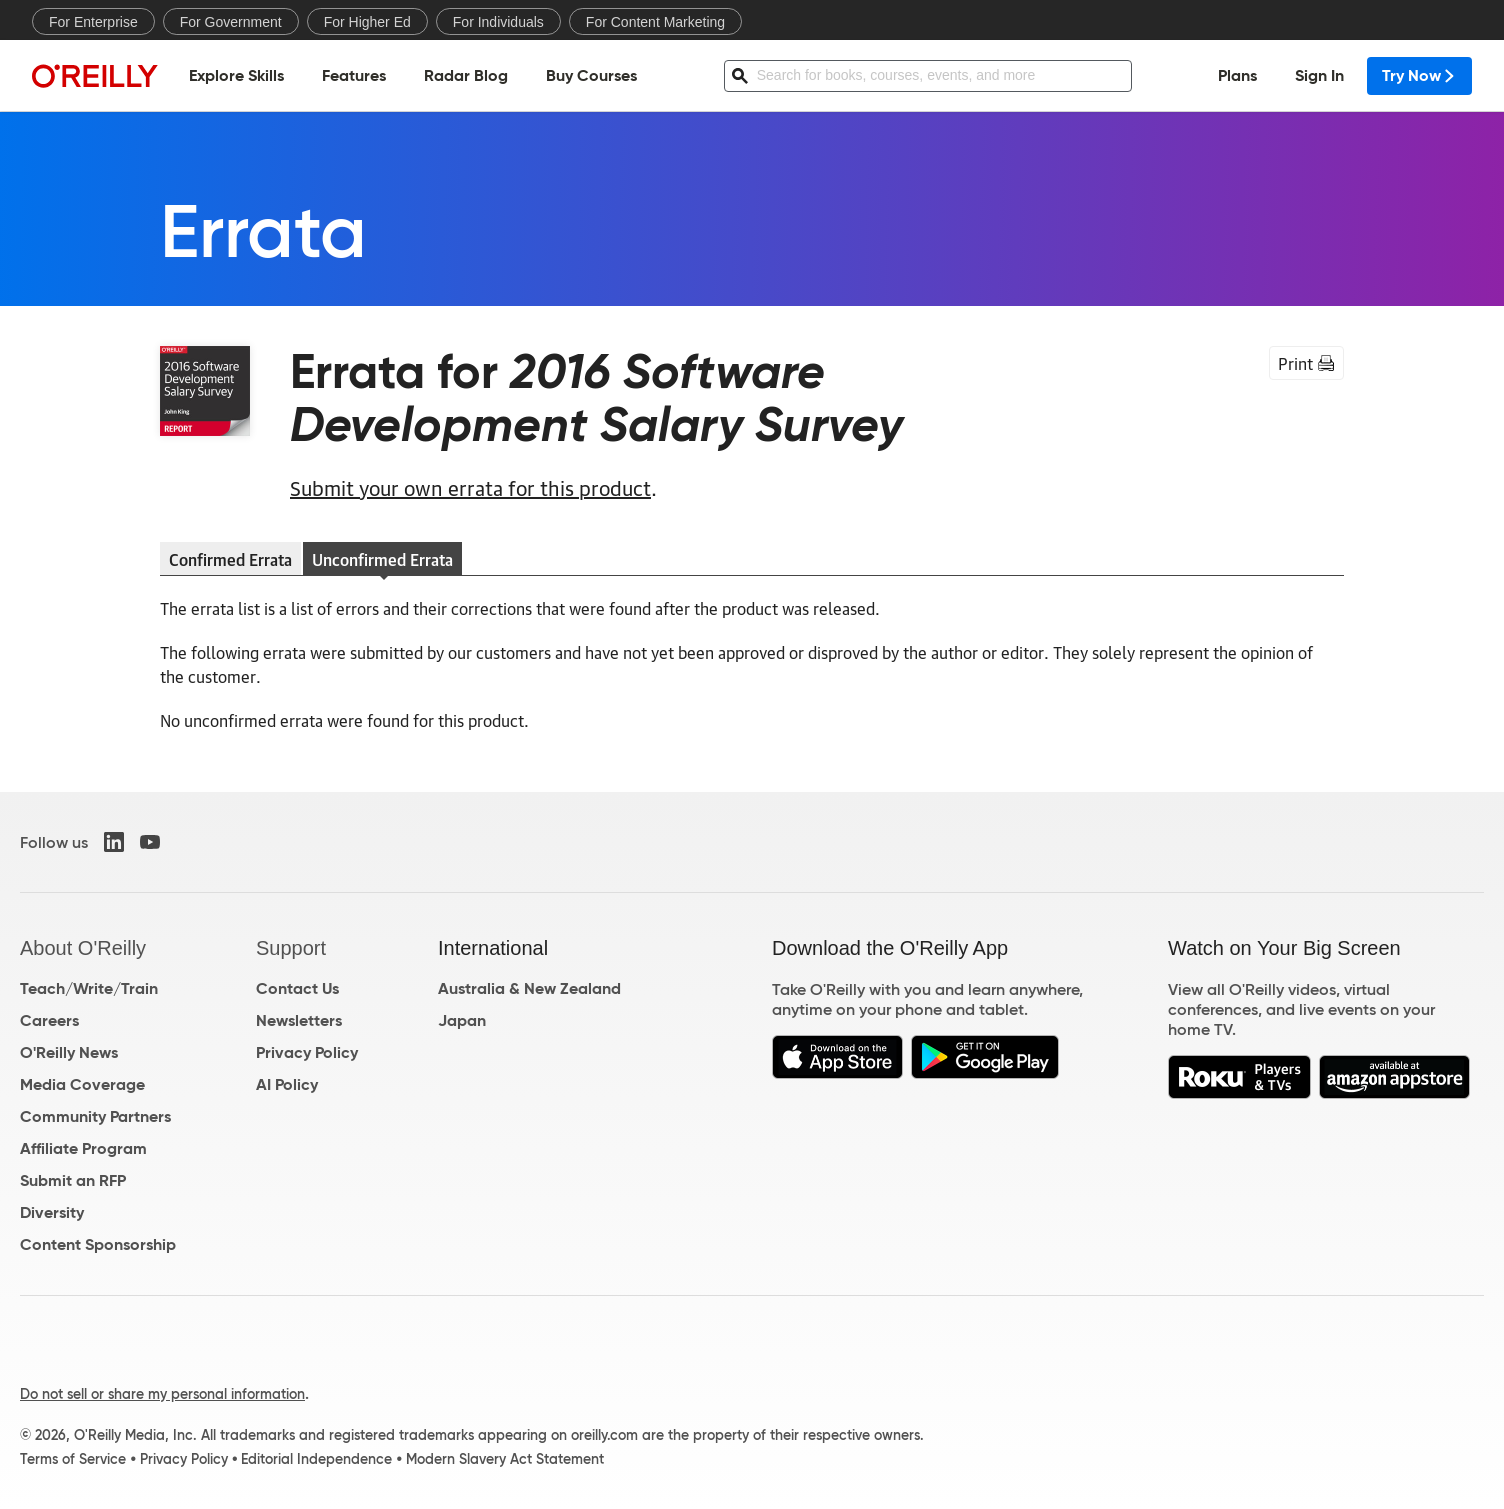 The image size is (1504, 1509). Describe the element at coordinates (52, 1212) in the screenshot. I see `Diversity` at that location.